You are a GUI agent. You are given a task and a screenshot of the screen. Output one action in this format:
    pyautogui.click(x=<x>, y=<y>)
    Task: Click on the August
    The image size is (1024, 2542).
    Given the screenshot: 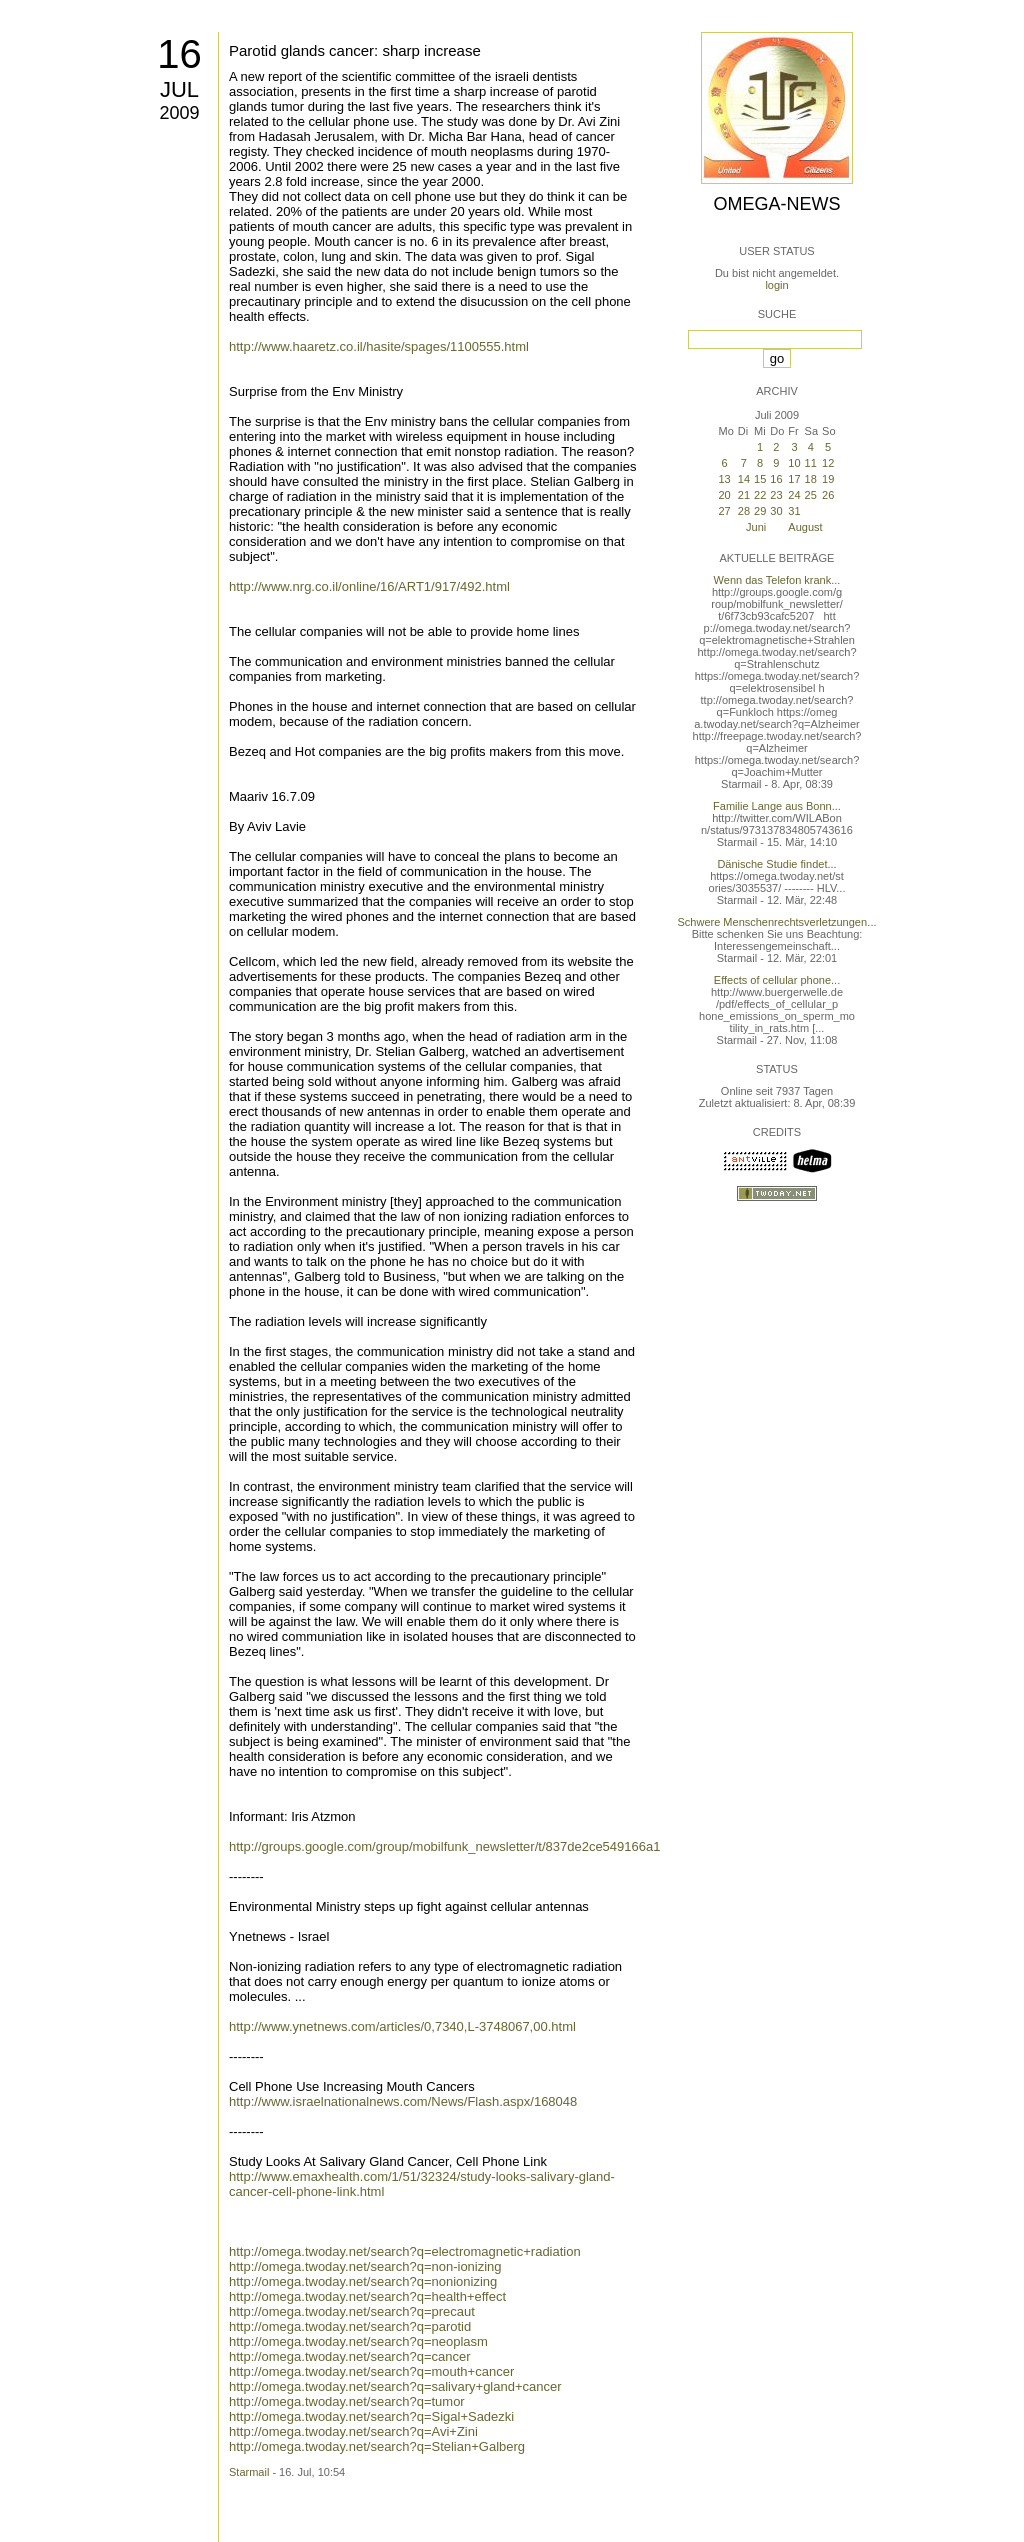 What is the action you would take?
    pyautogui.click(x=805, y=527)
    